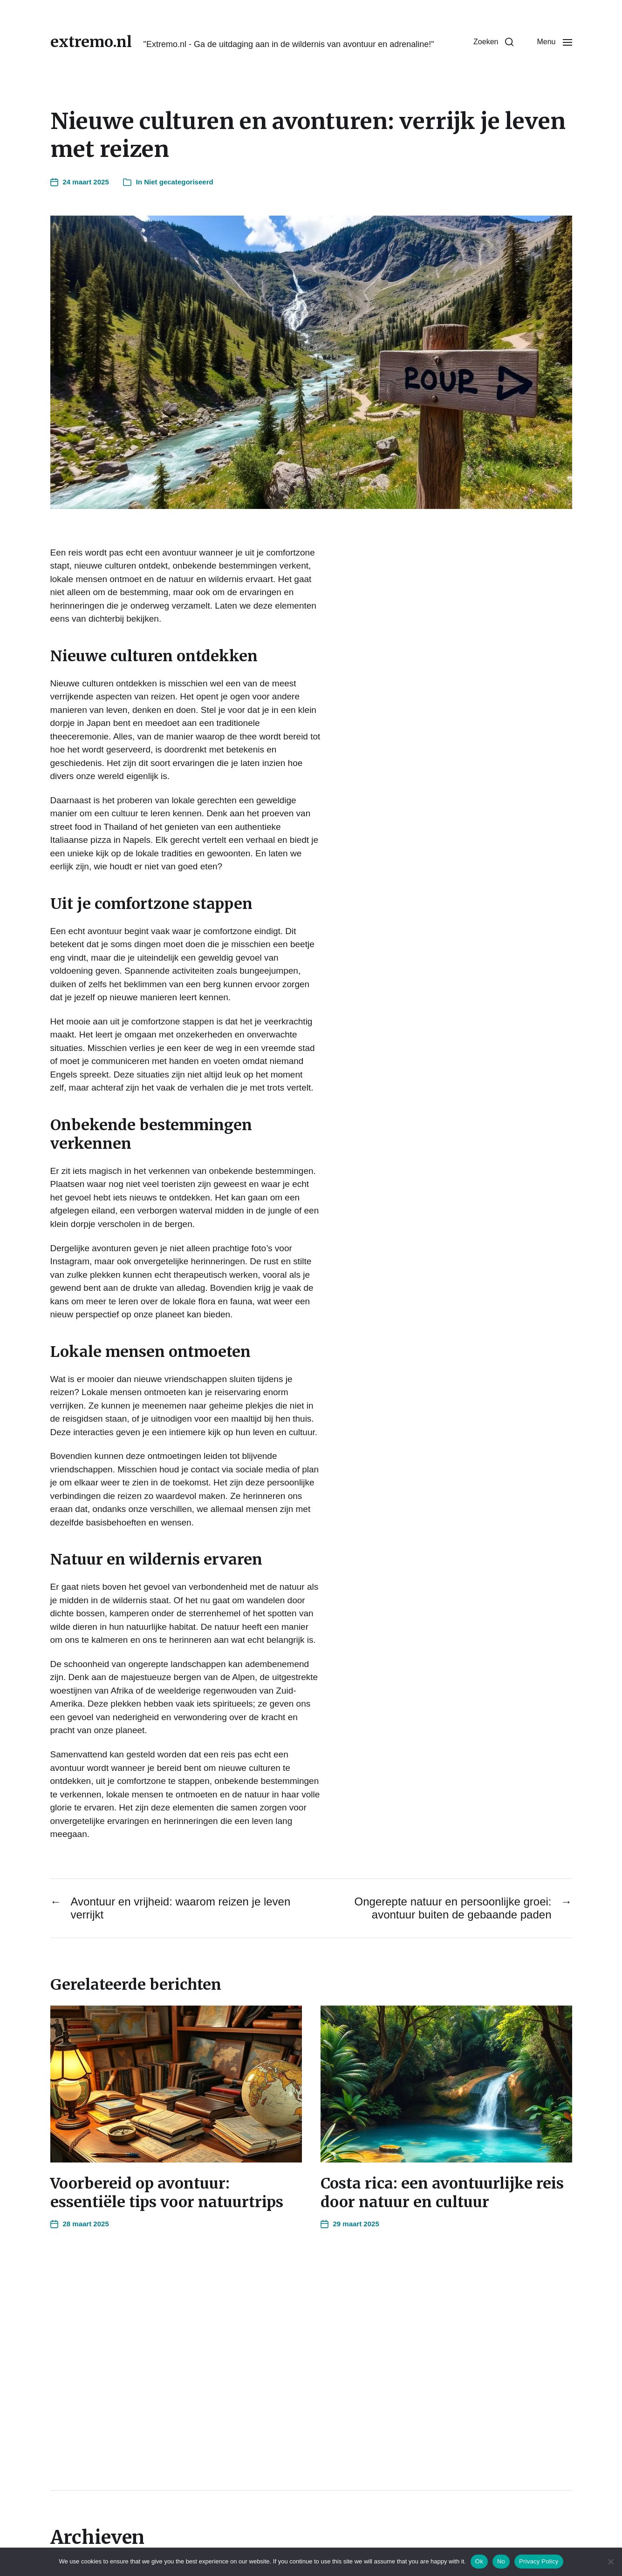  What do you see at coordinates (166, 2192) in the screenshot?
I see `Voorbereid op avontuur: essentiële tips voor natuurtrips` at bounding box center [166, 2192].